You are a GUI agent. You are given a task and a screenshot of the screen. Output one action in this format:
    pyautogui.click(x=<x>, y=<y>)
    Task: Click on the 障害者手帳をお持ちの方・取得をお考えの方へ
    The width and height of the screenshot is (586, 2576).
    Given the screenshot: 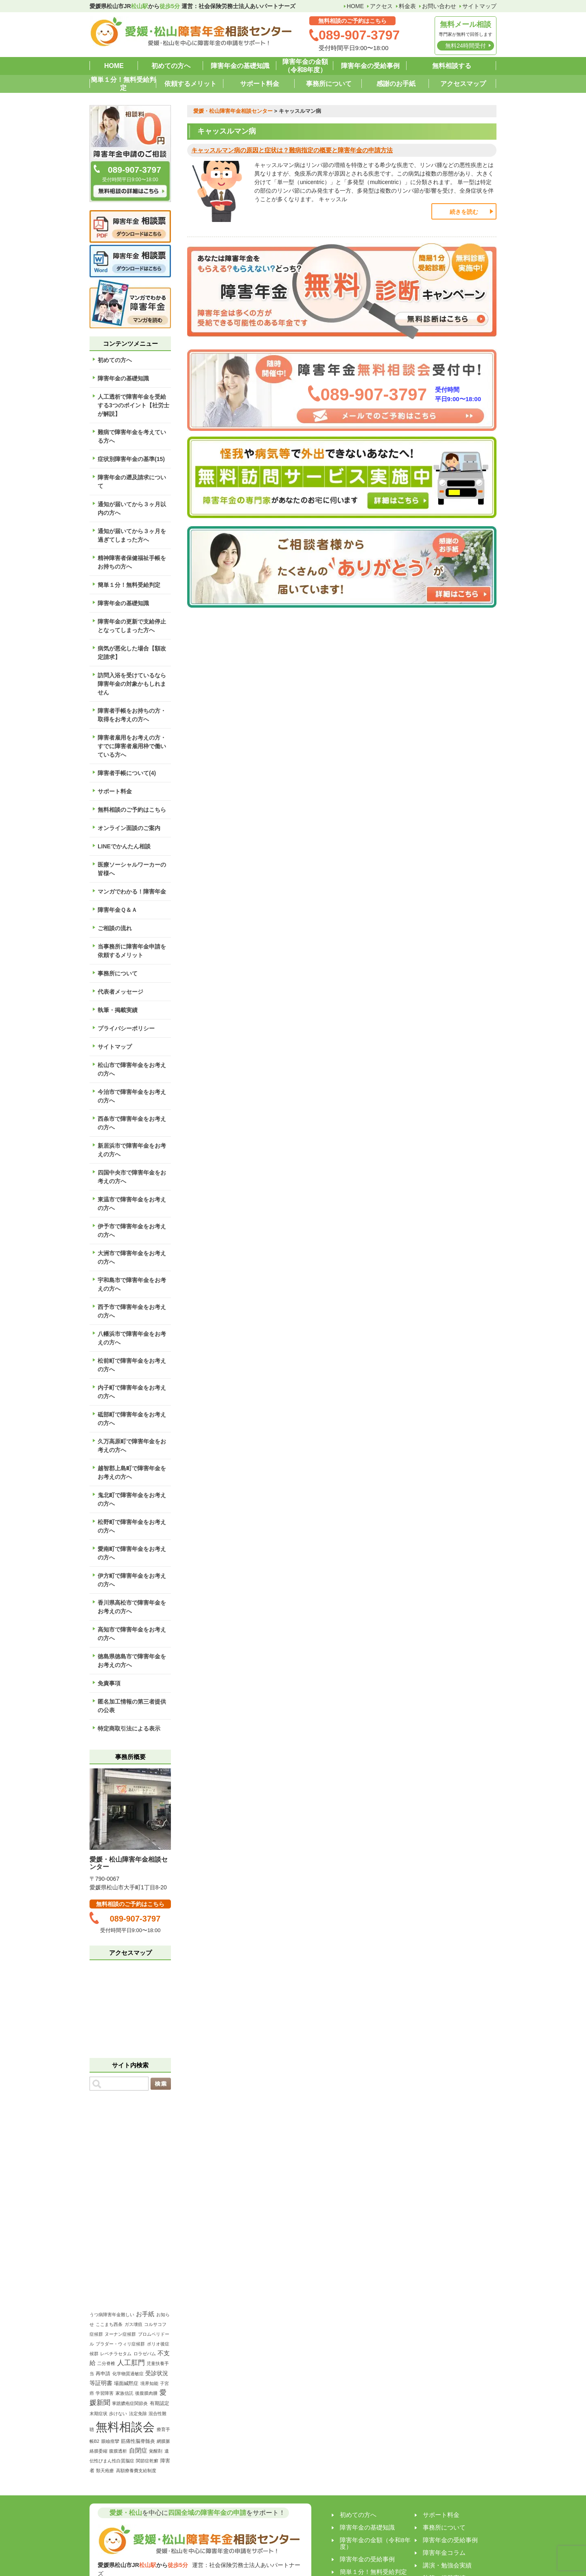 What is the action you would take?
    pyautogui.click(x=132, y=715)
    